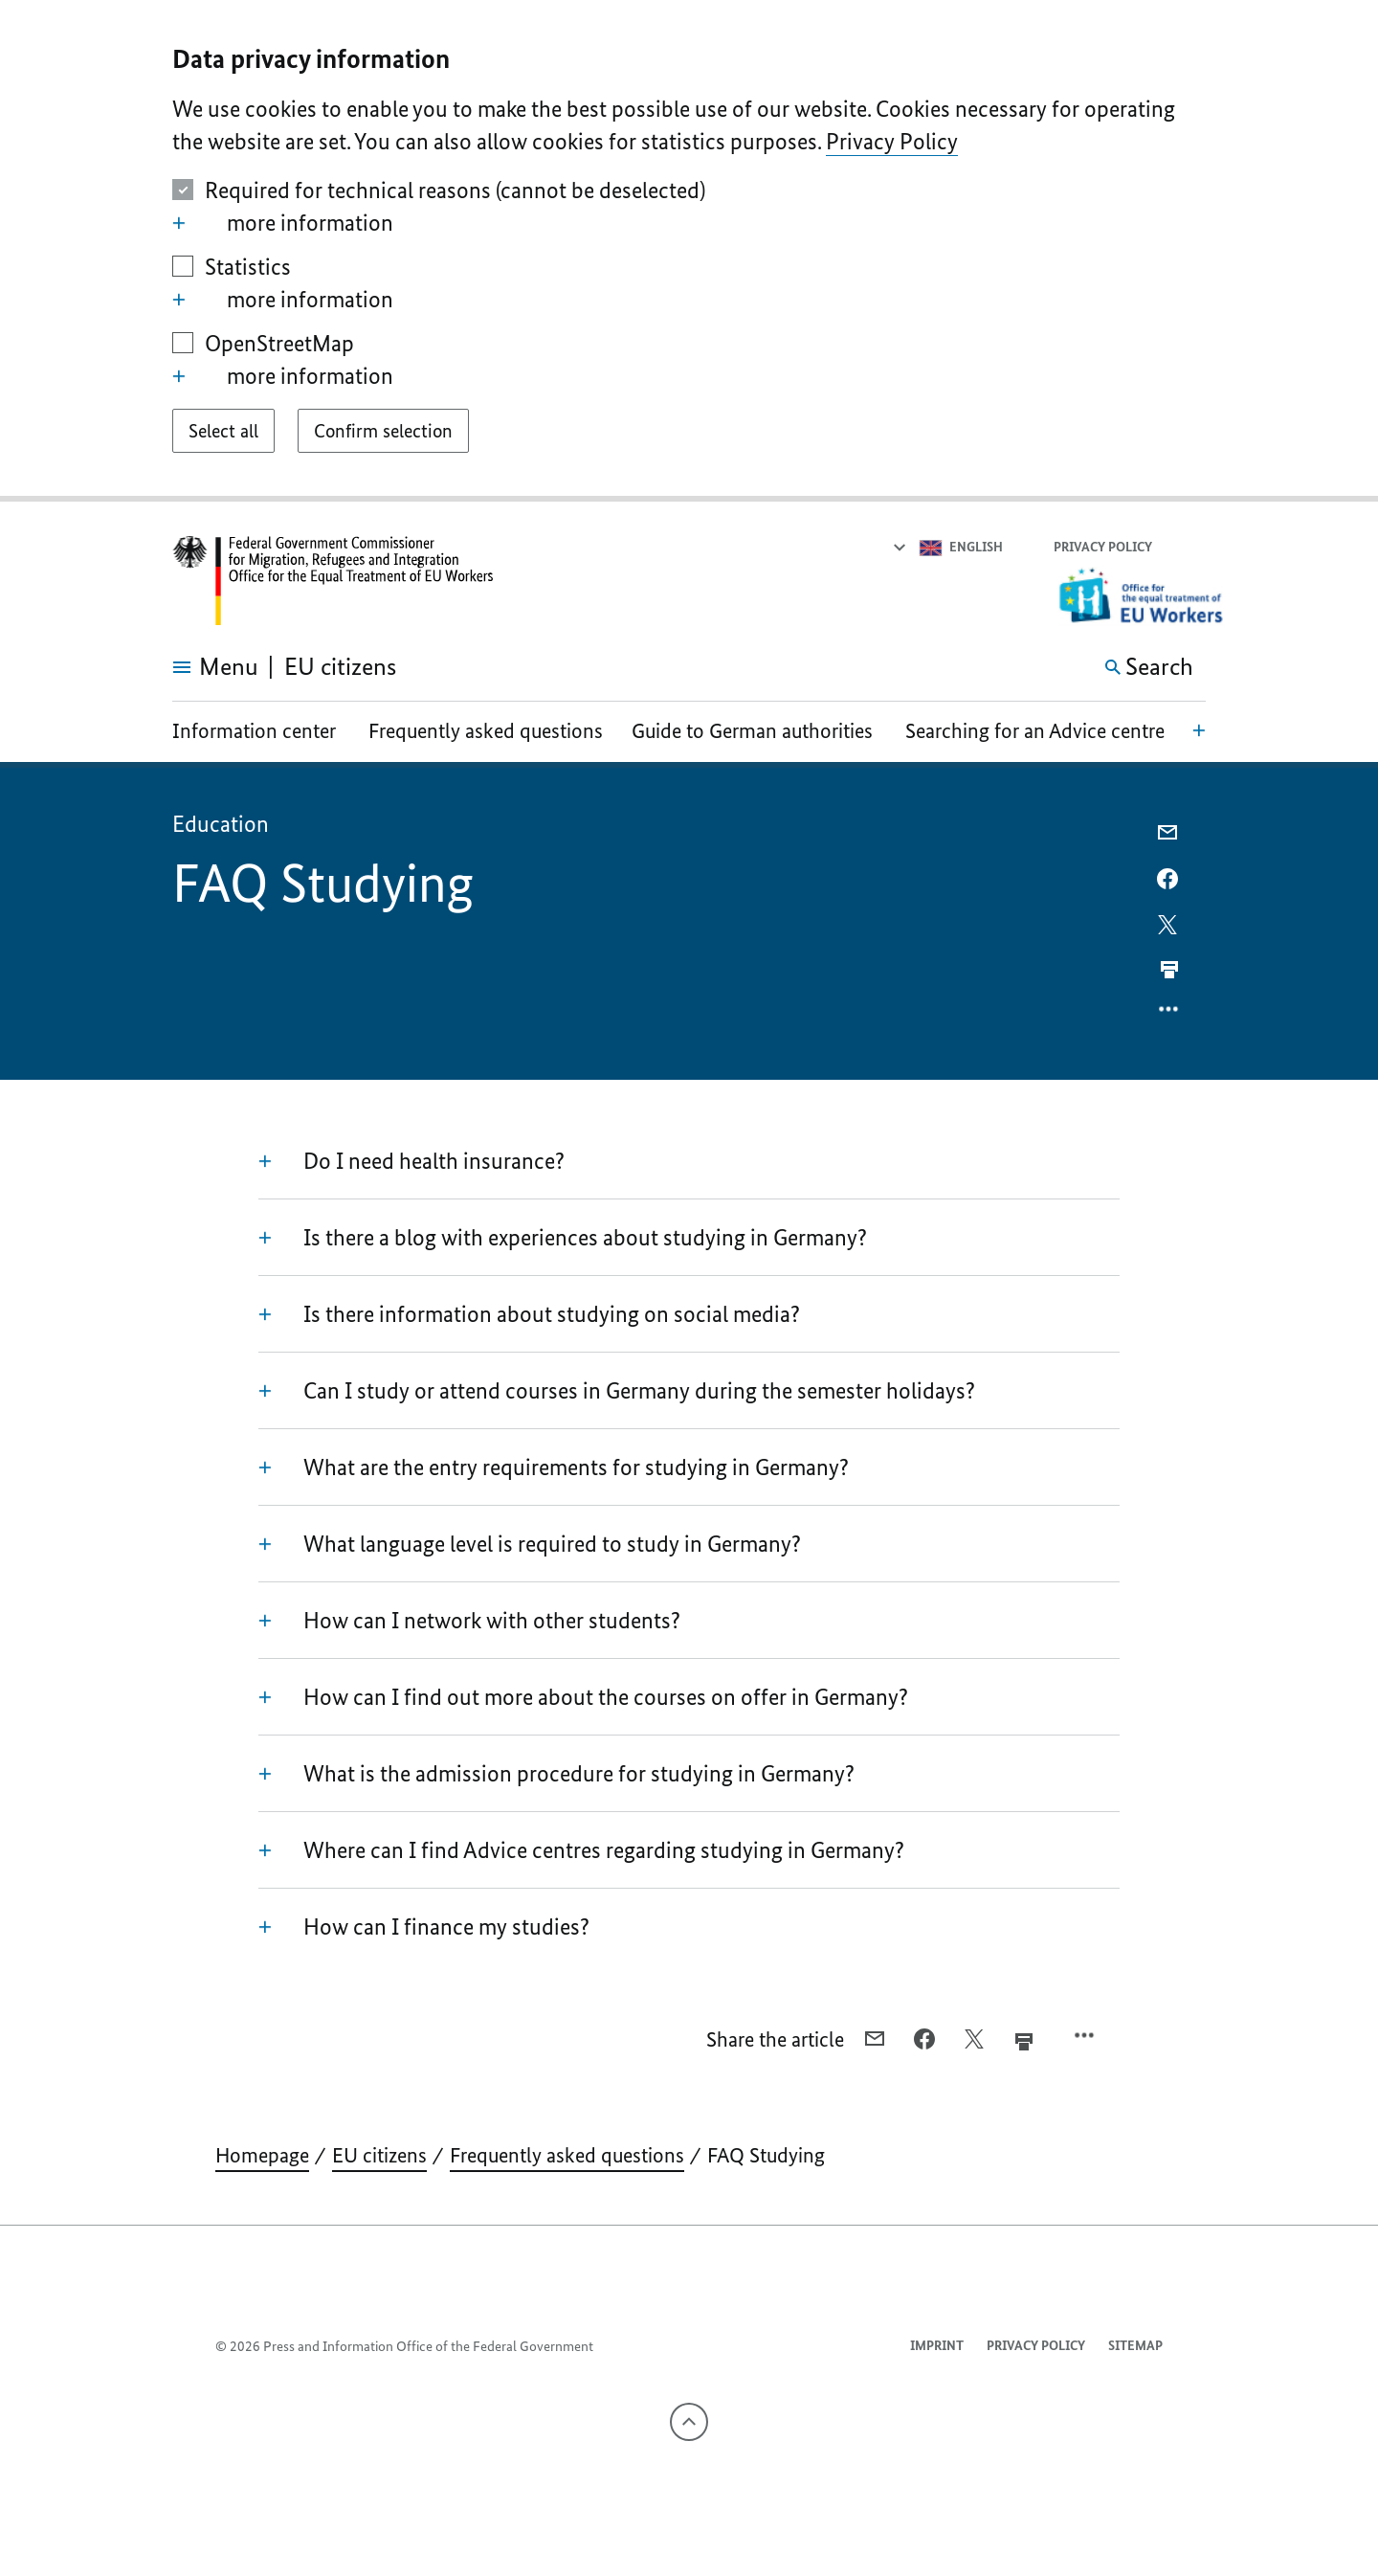  Describe the element at coordinates (379, 2155) in the screenshot. I see `EU citizens` at that location.